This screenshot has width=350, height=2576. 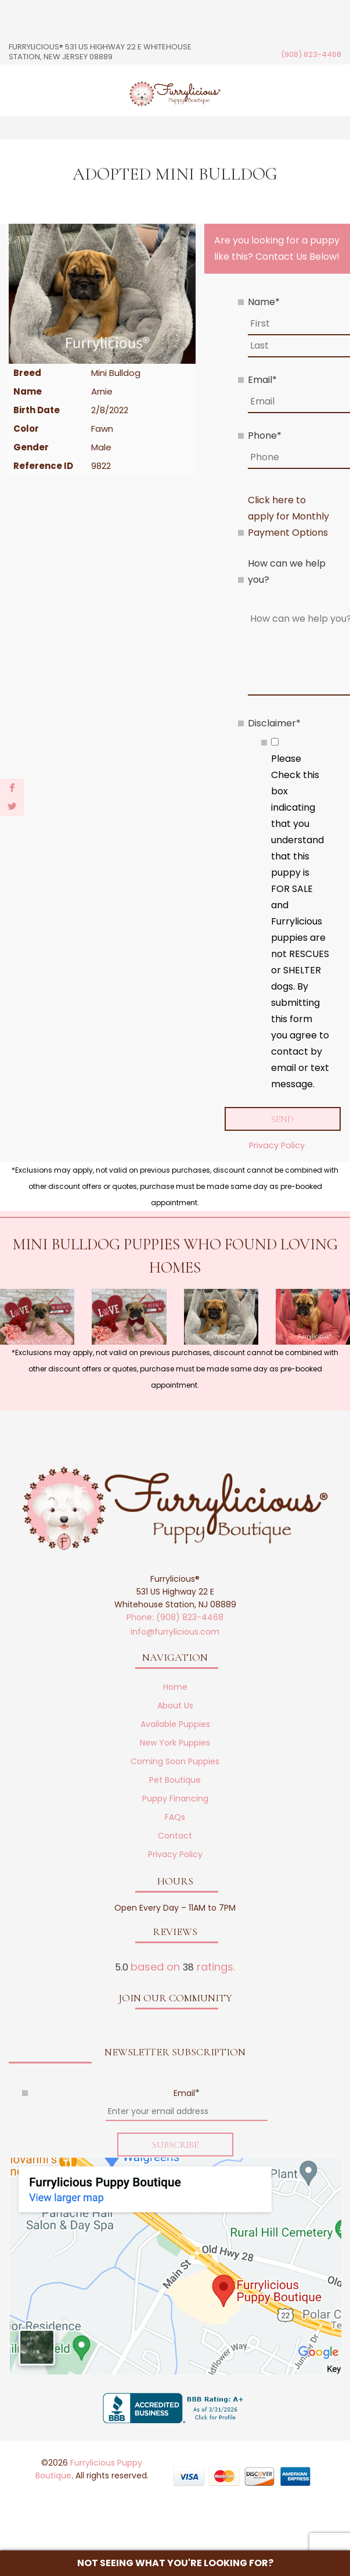 What do you see at coordinates (175, 1724) in the screenshot?
I see `Available Puppies` at bounding box center [175, 1724].